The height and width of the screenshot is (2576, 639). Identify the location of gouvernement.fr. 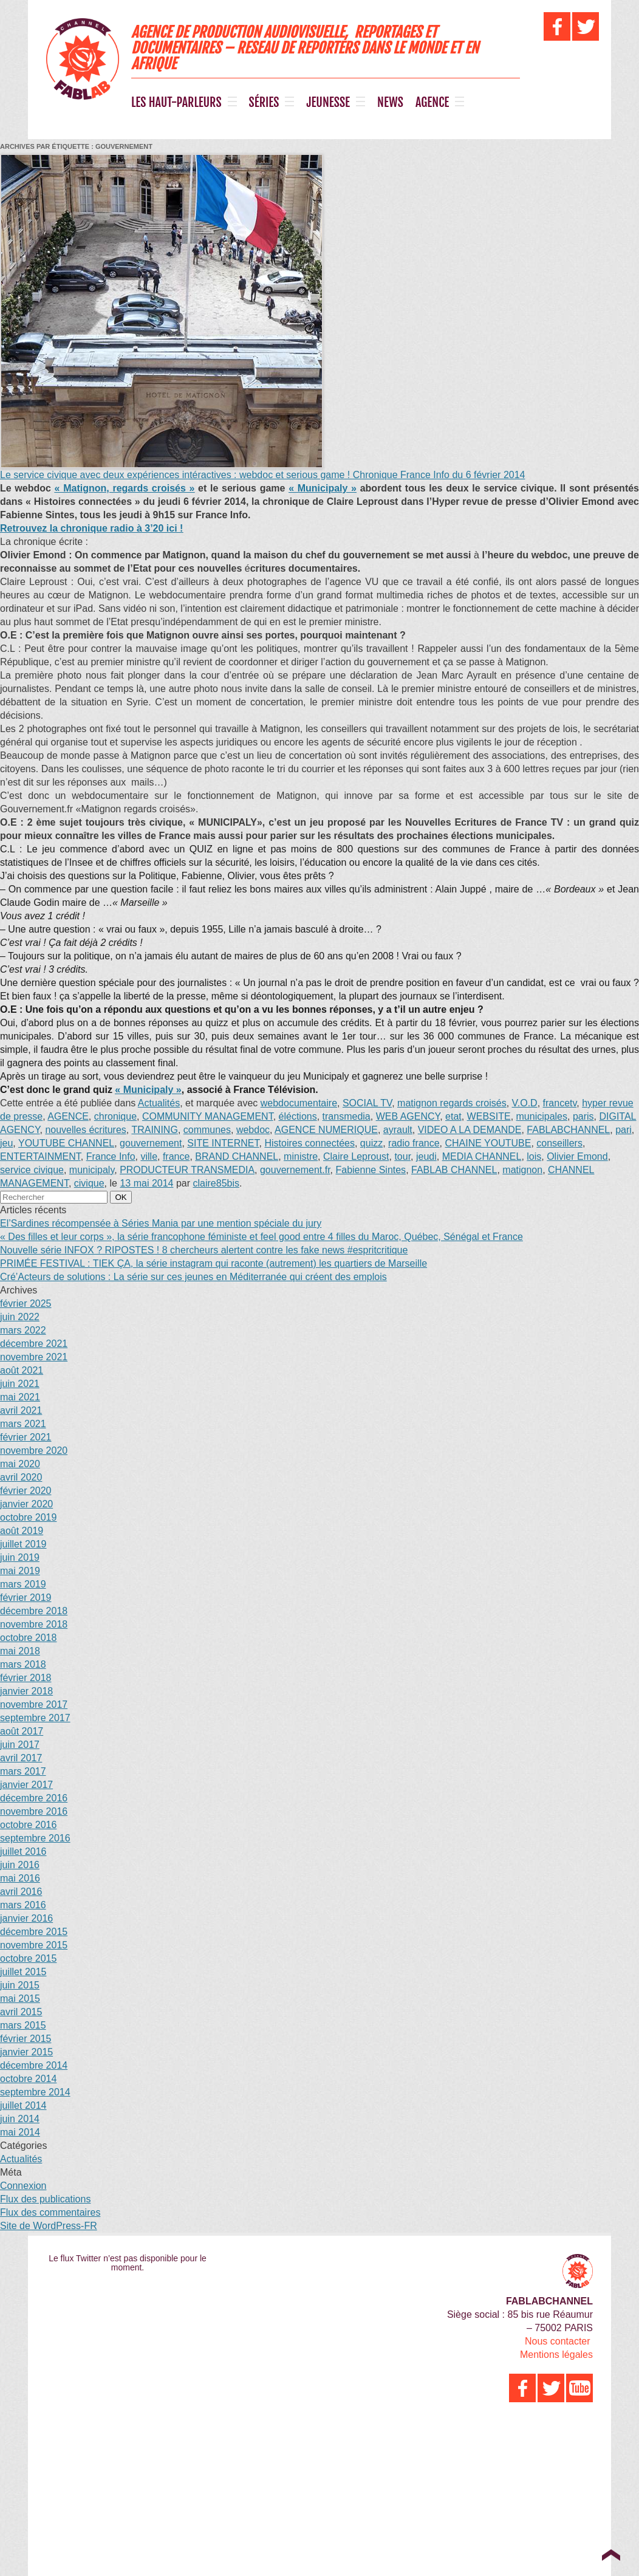
(295, 1170).